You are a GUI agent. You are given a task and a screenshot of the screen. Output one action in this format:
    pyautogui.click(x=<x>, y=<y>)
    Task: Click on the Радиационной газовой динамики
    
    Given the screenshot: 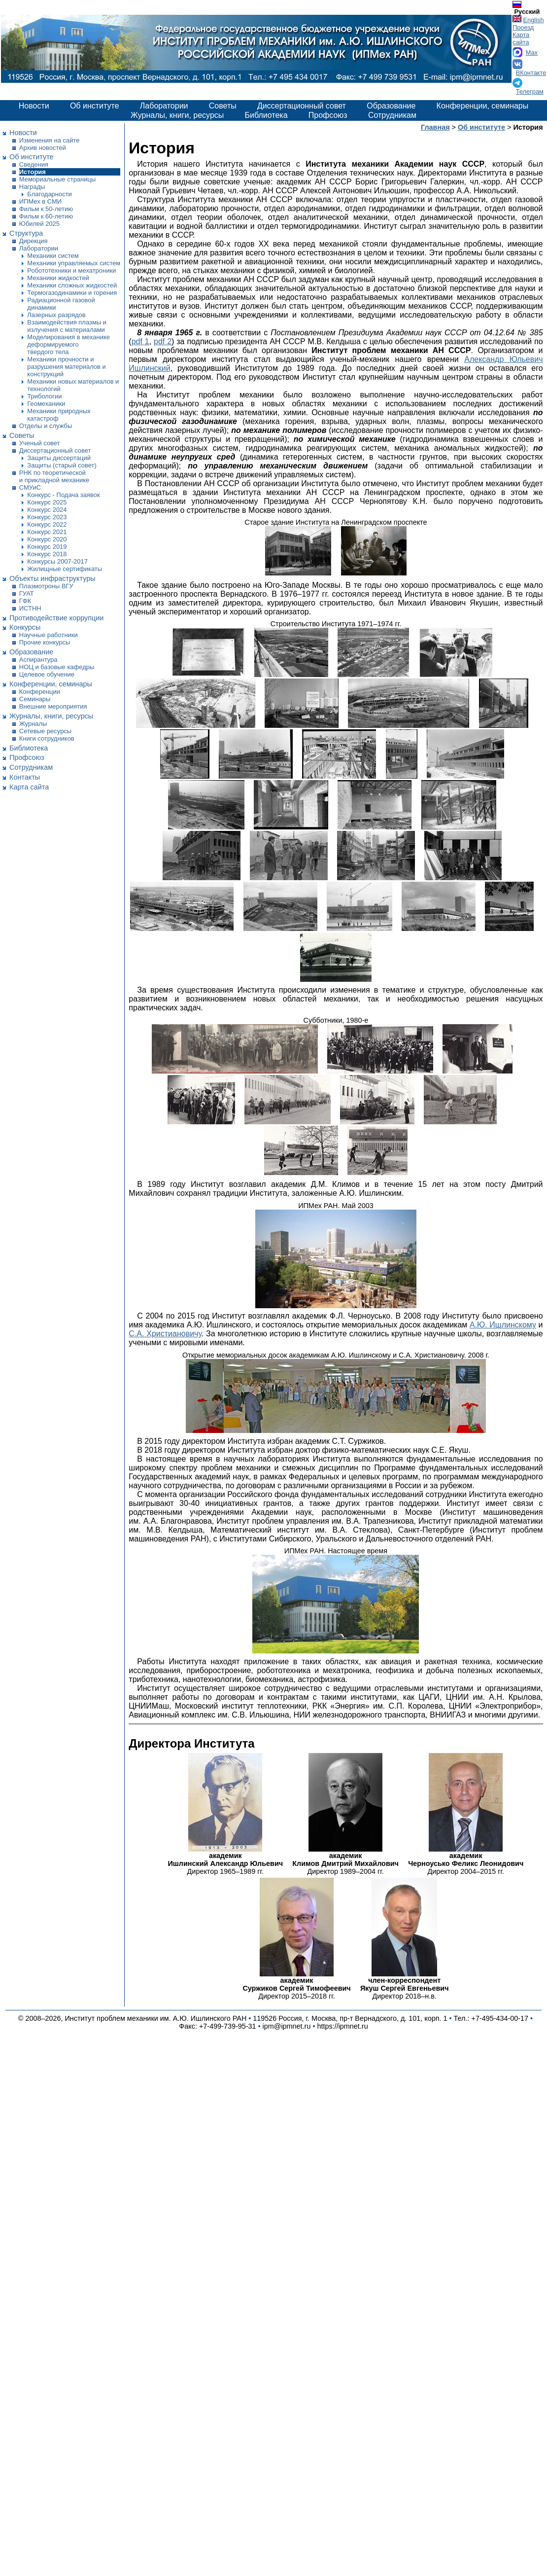 What is the action you would take?
    pyautogui.click(x=61, y=303)
    